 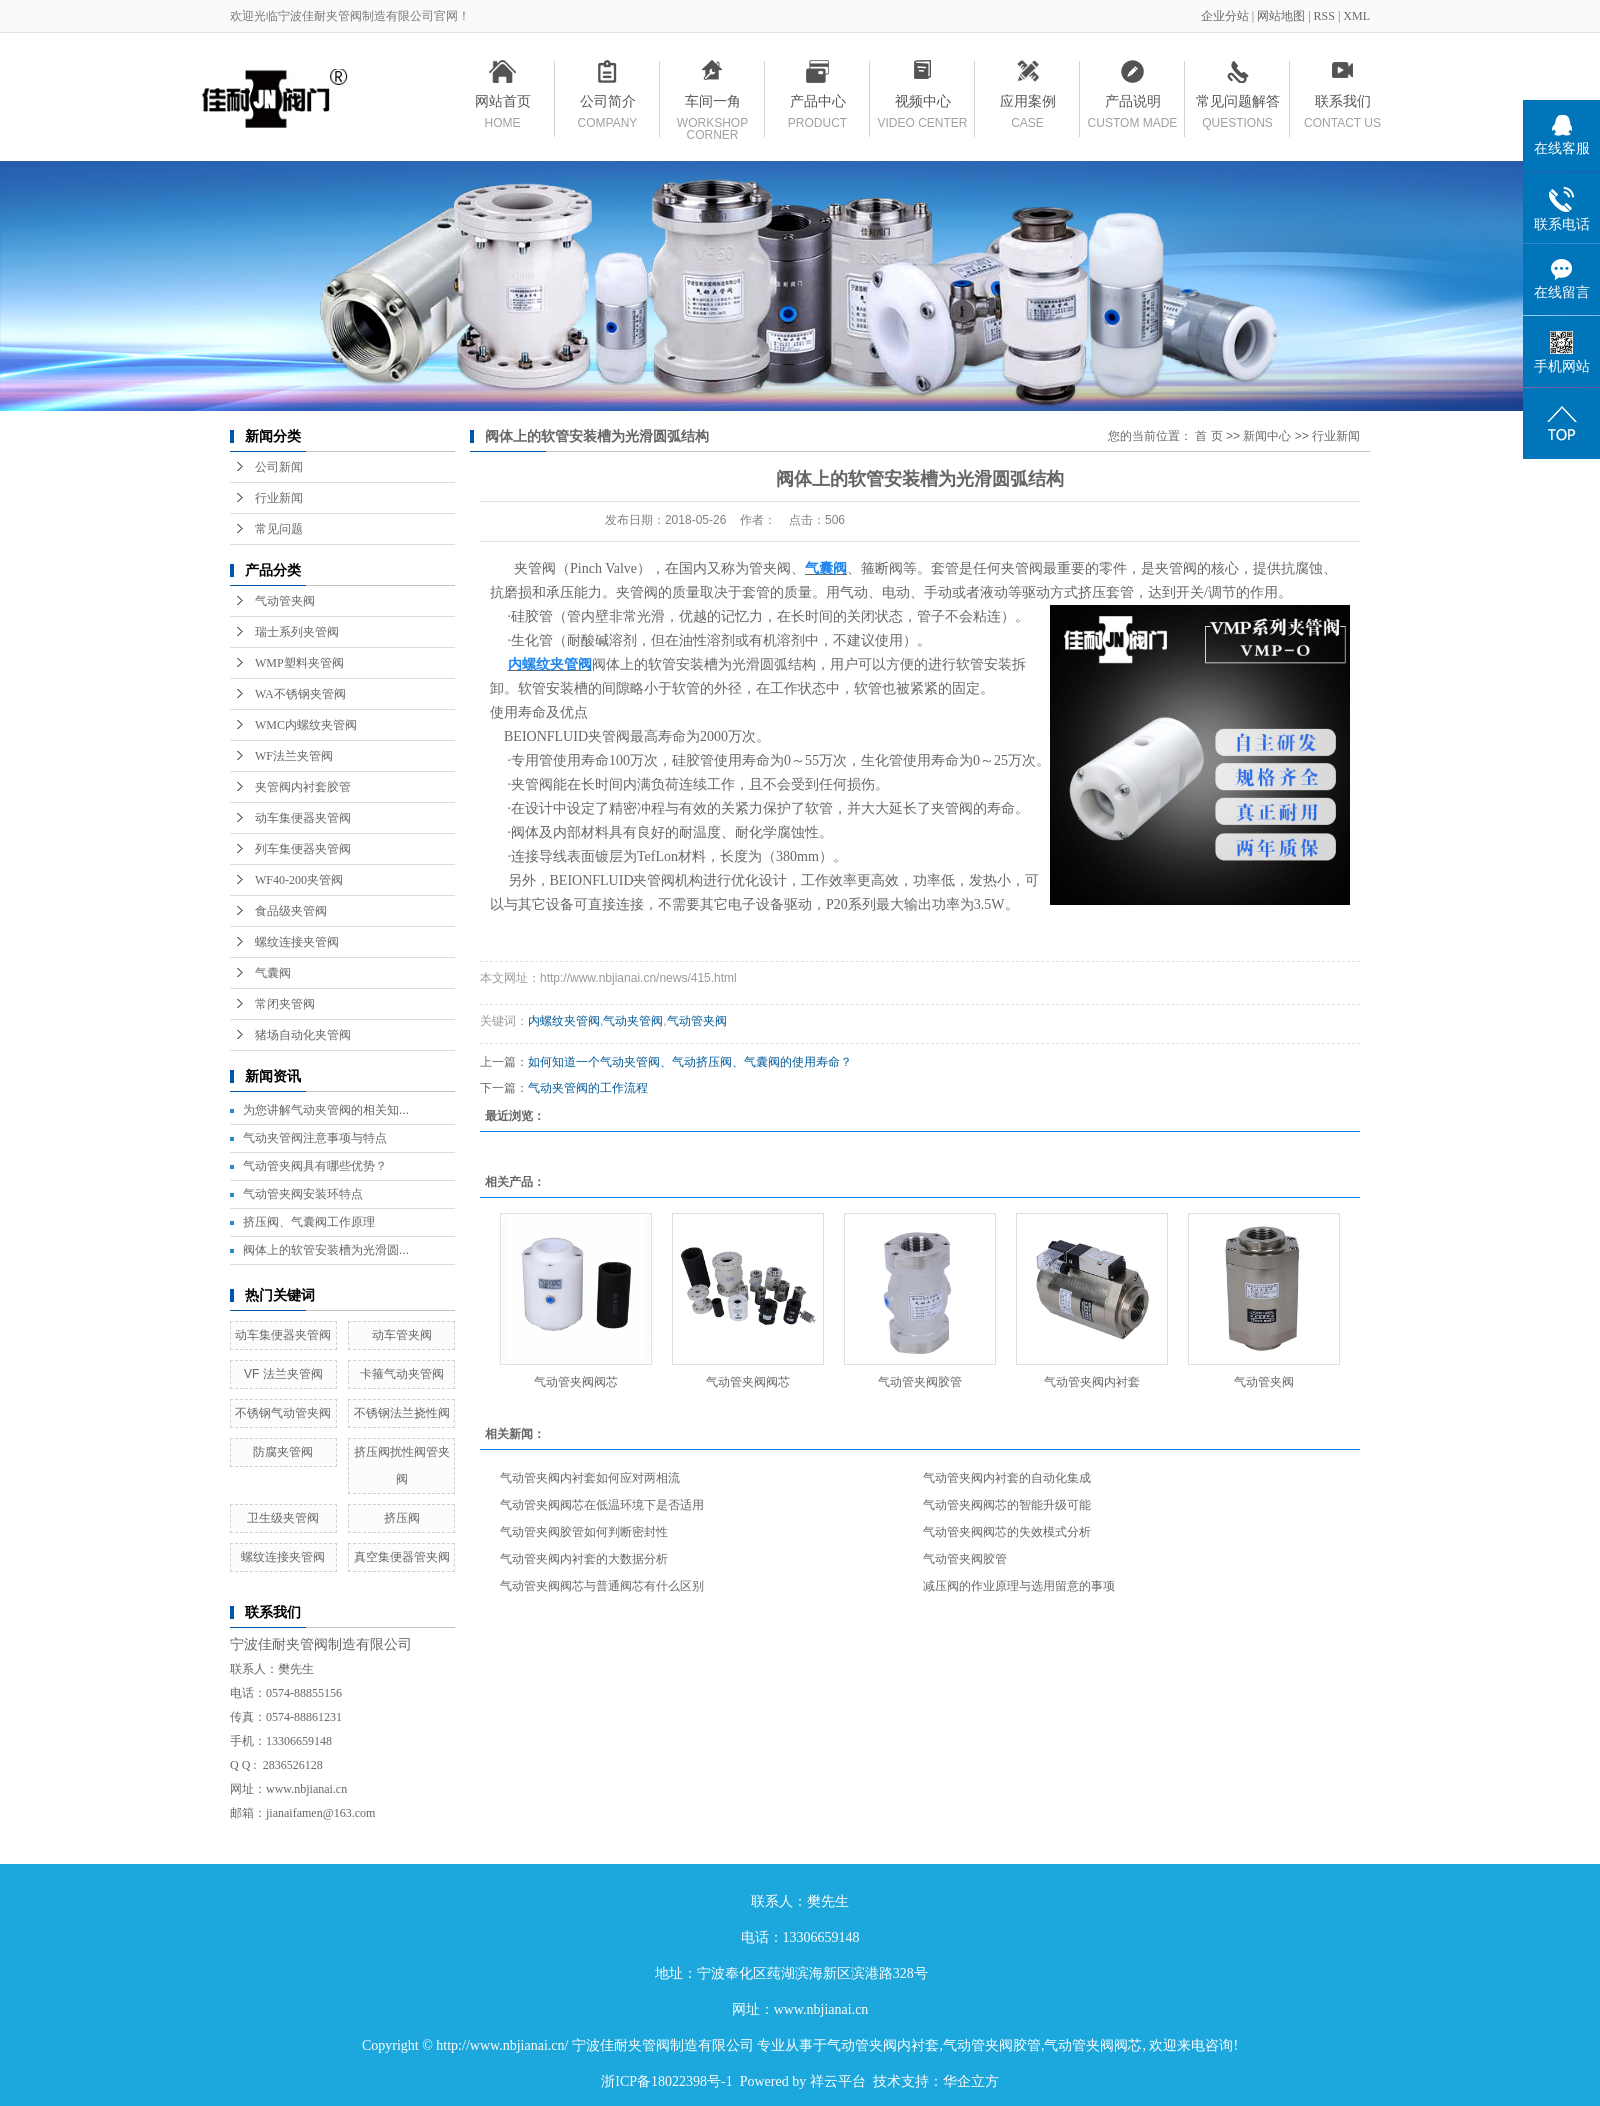 I want to click on 列车集便器夹管阀, so click(x=303, y=849).